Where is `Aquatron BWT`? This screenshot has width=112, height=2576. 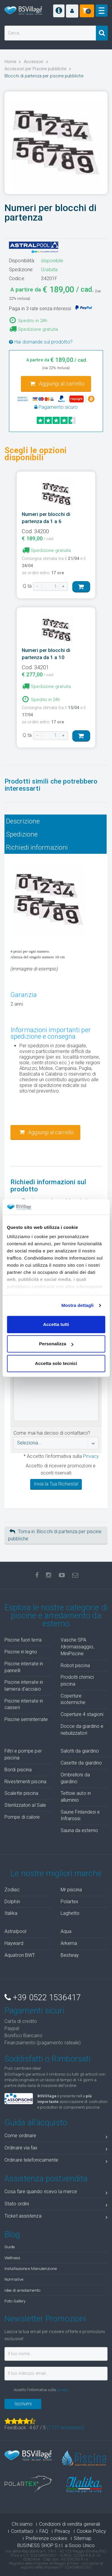 Aquatron BWT is located at coordinates (19, 1955).